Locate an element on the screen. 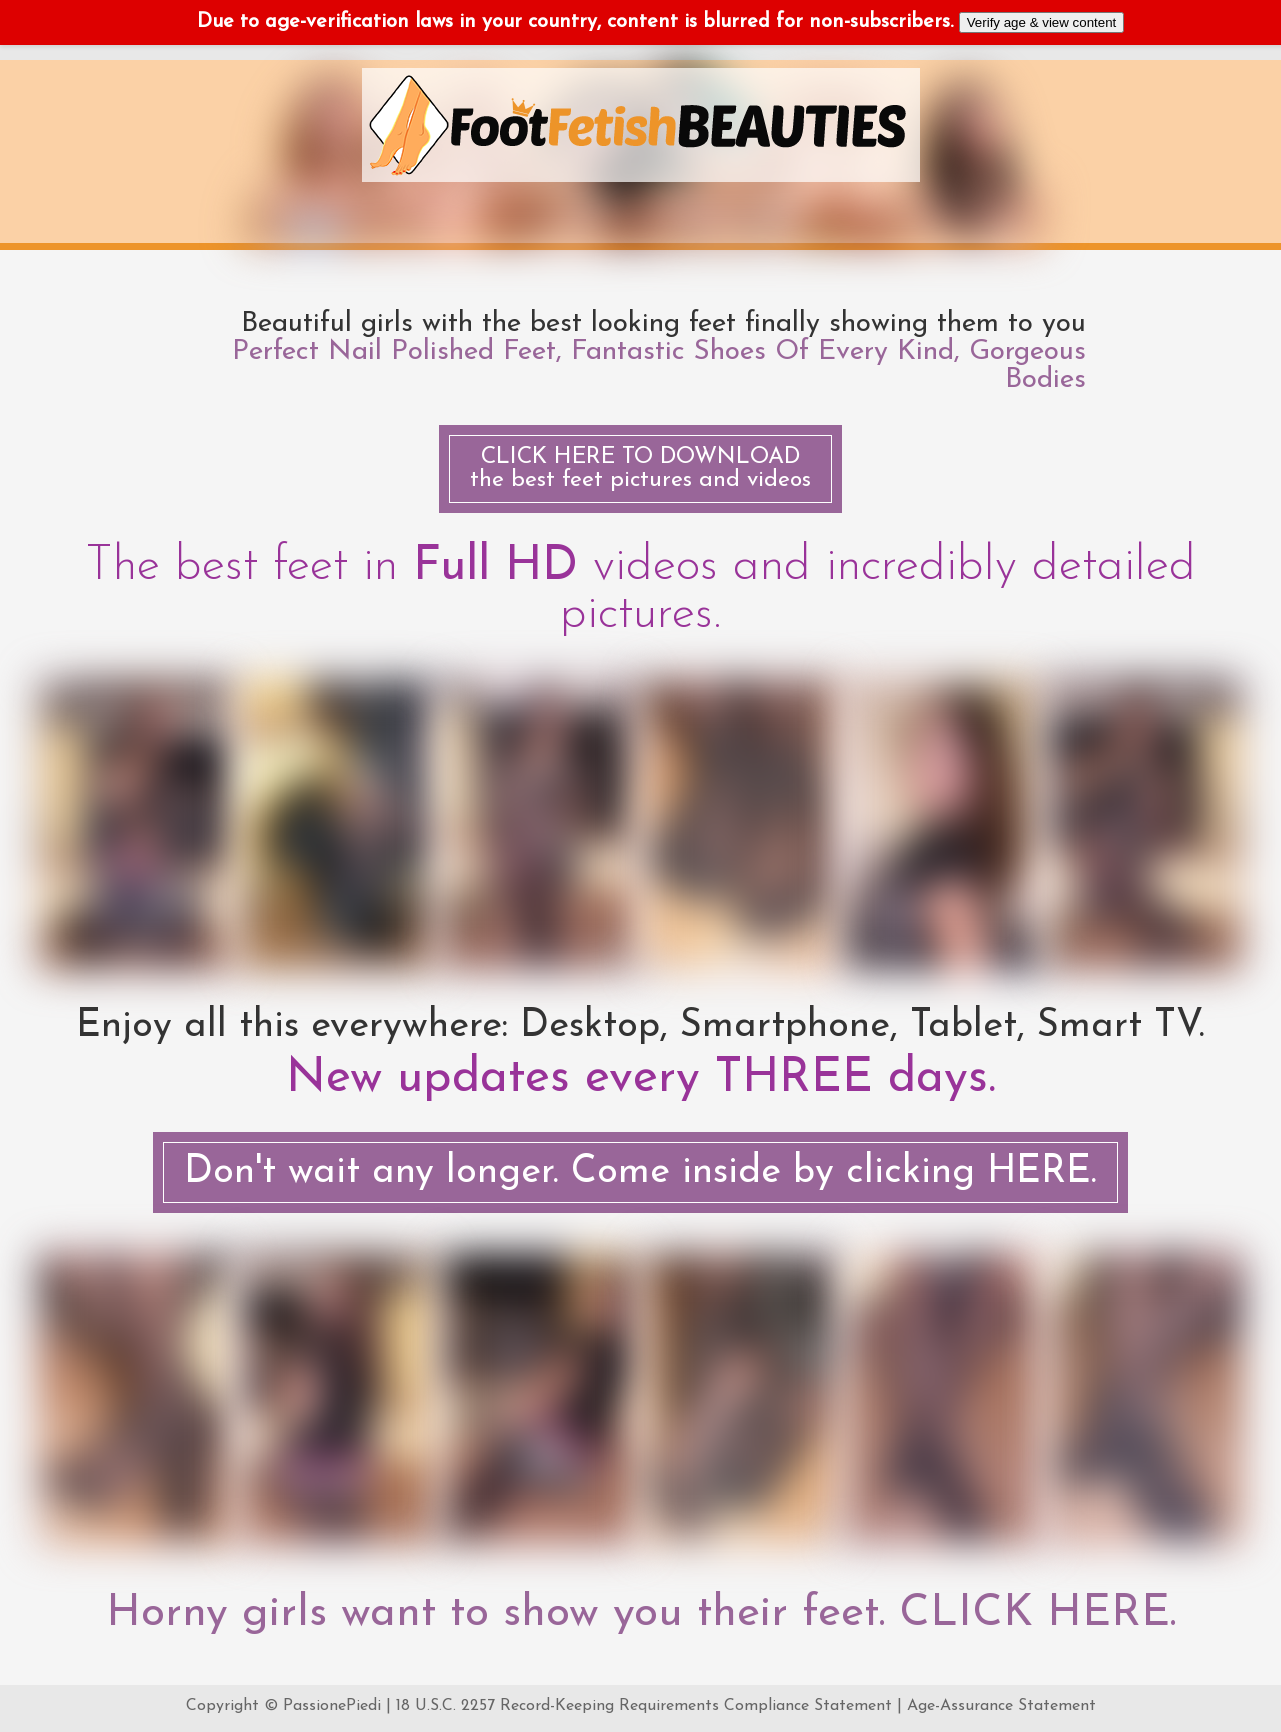 The height and width of the screenshot is (1732, 1281). Verify age & view content is located at coordinates (1042, 22).